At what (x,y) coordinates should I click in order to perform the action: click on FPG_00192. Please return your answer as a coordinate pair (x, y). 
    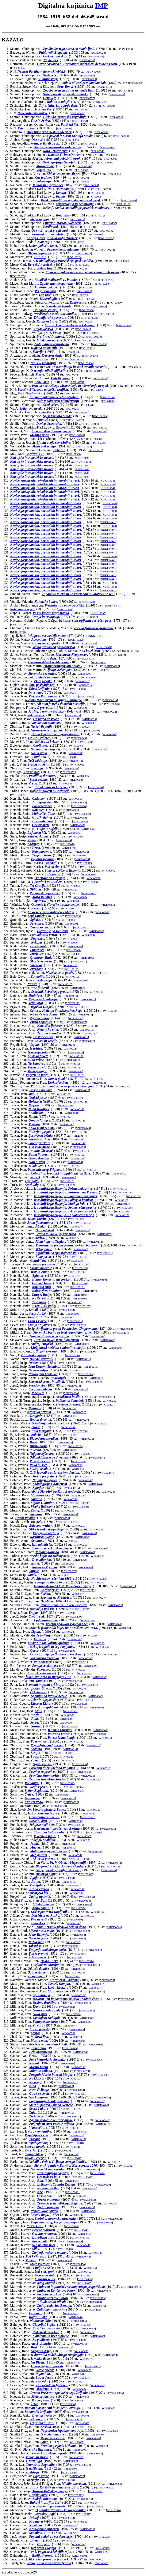
    Looking at the image, I should click on (106, 230).